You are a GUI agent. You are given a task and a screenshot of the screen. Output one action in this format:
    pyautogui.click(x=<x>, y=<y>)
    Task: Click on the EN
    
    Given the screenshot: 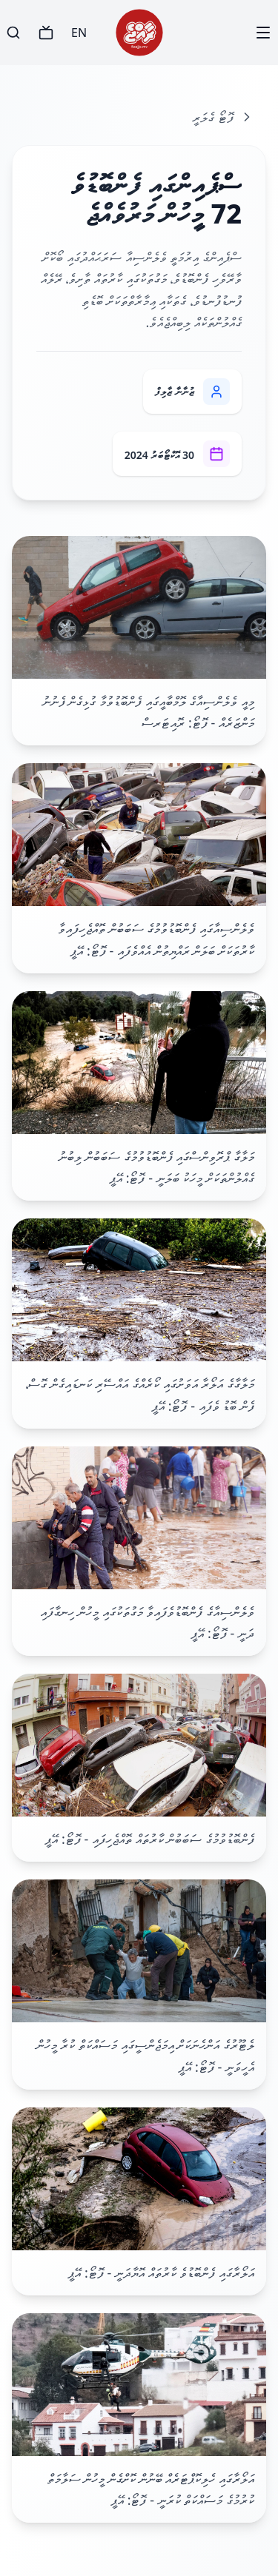 What is the action you would take?
    pyautogui.click(x=79, y=32)
    